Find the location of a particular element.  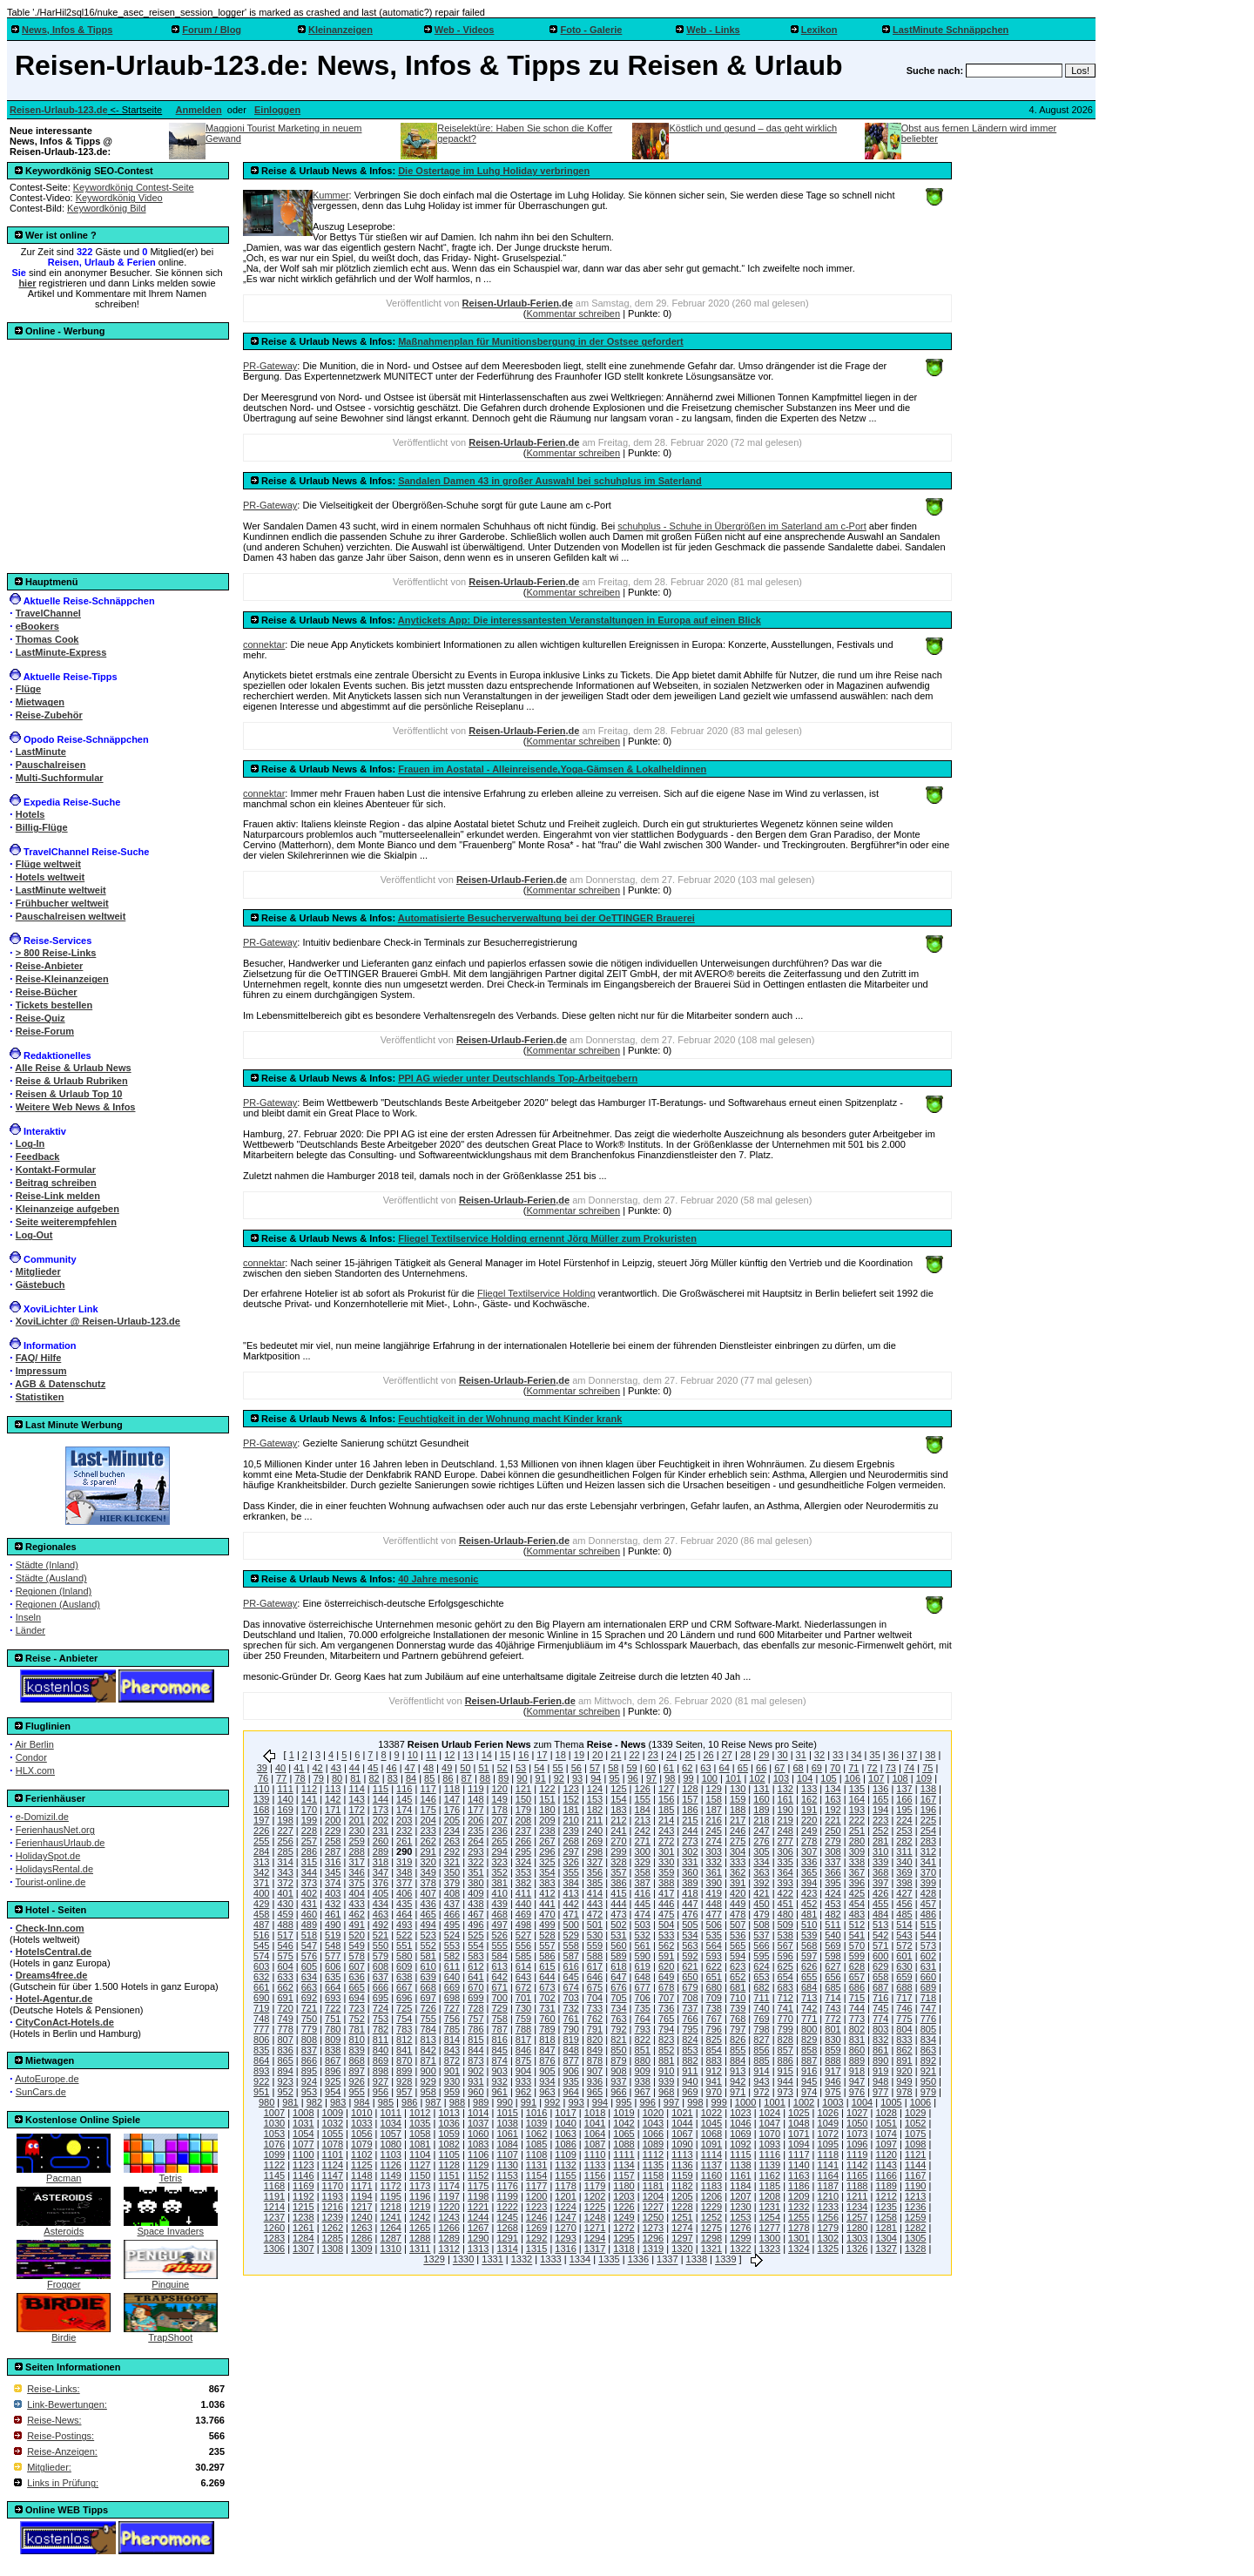

835 is located at coordinates (261, 2050).